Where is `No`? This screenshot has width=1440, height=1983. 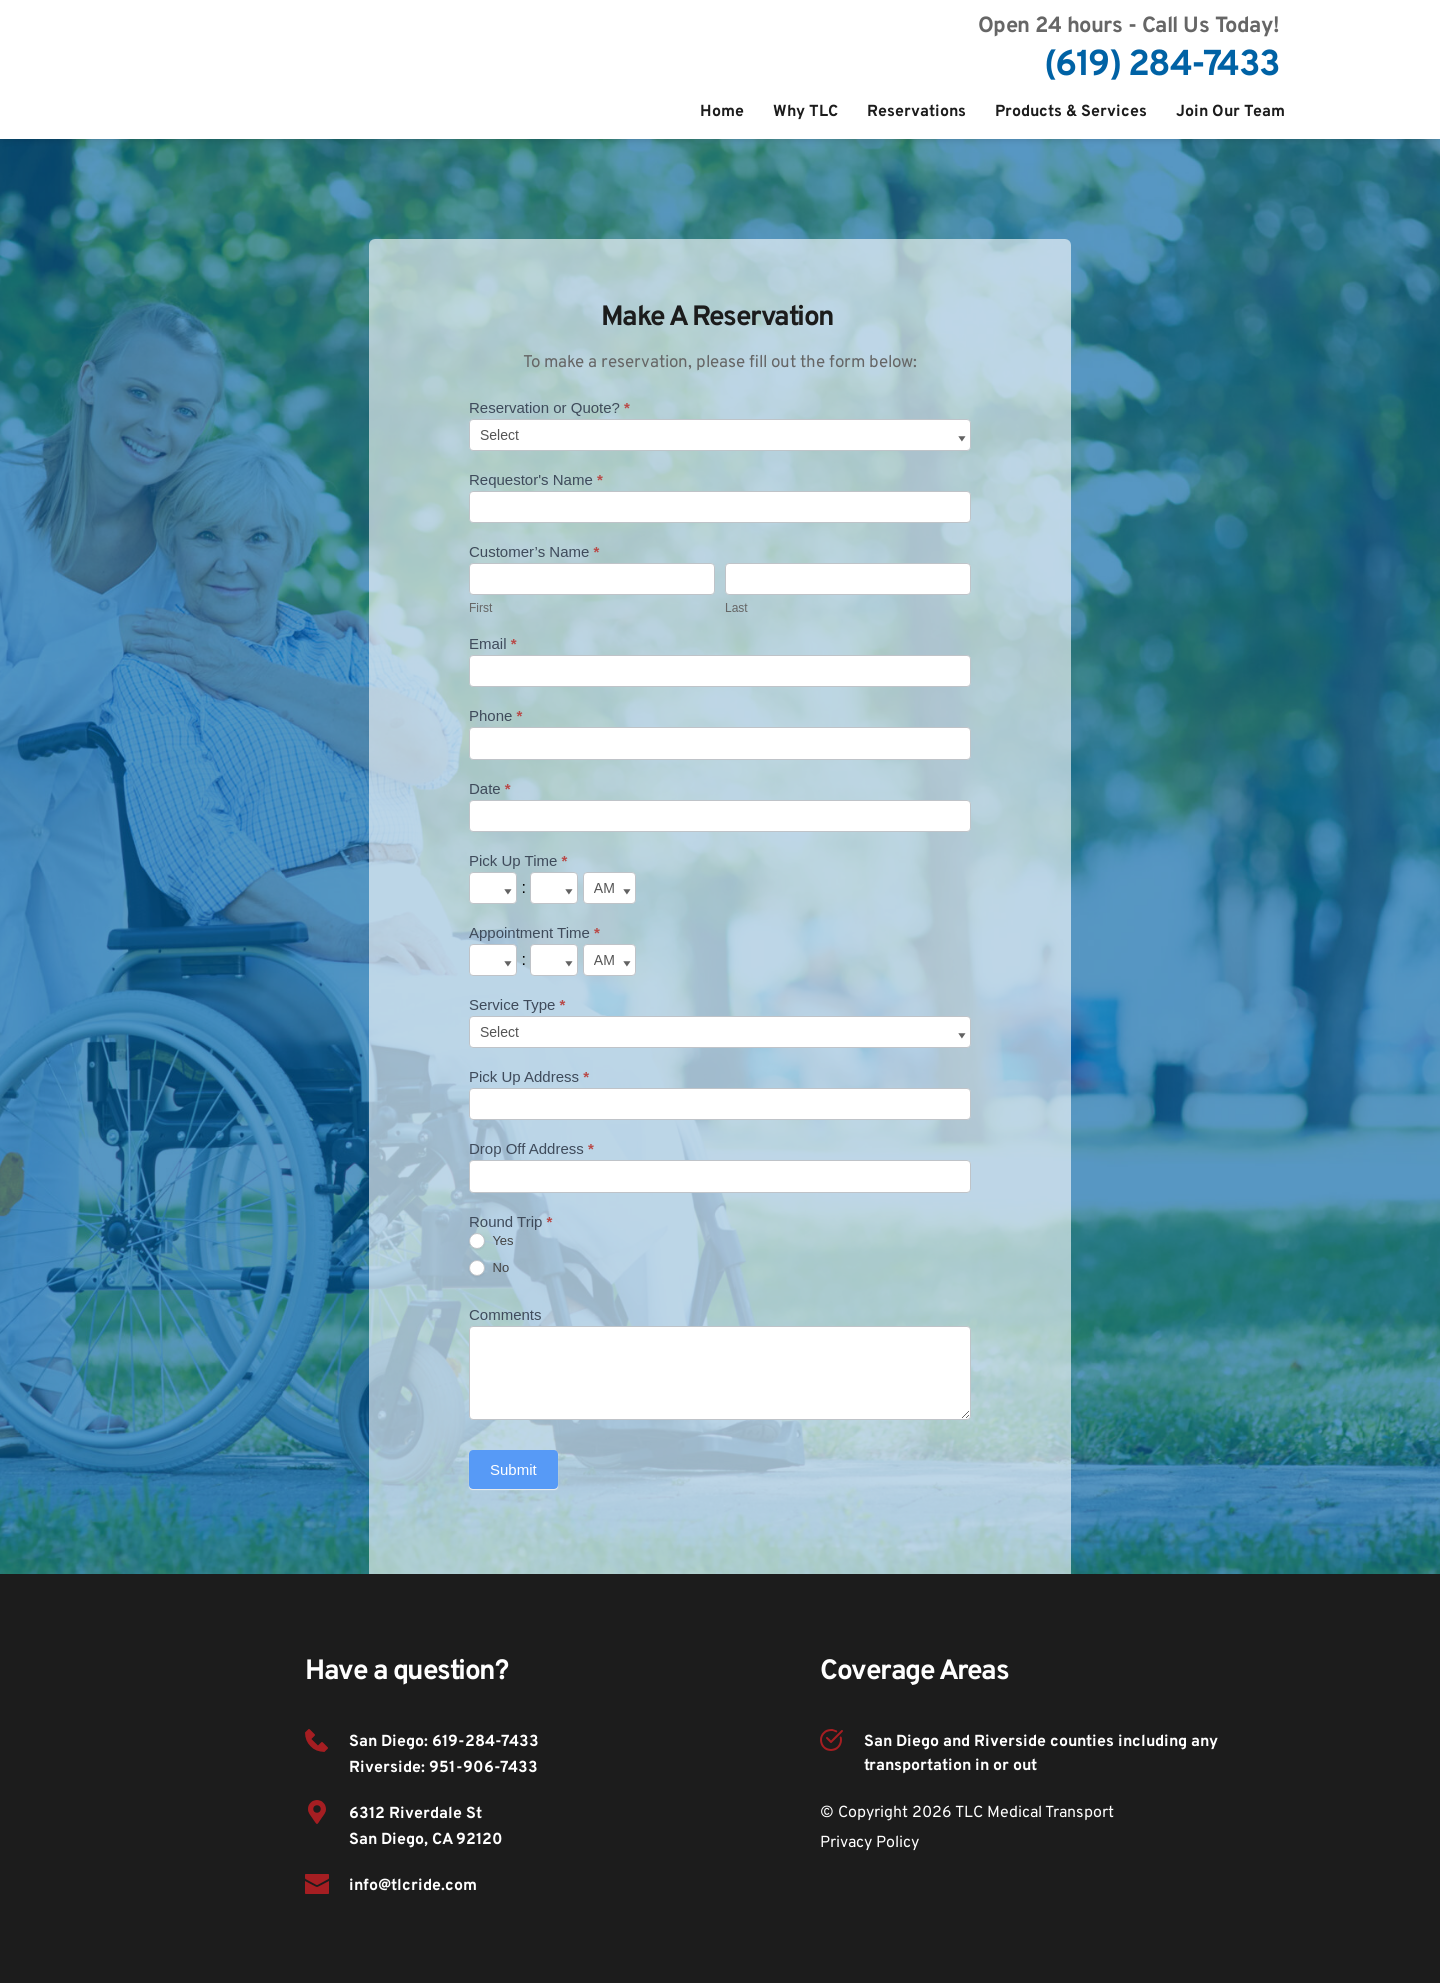 No is located at coordinates (489, 1268).